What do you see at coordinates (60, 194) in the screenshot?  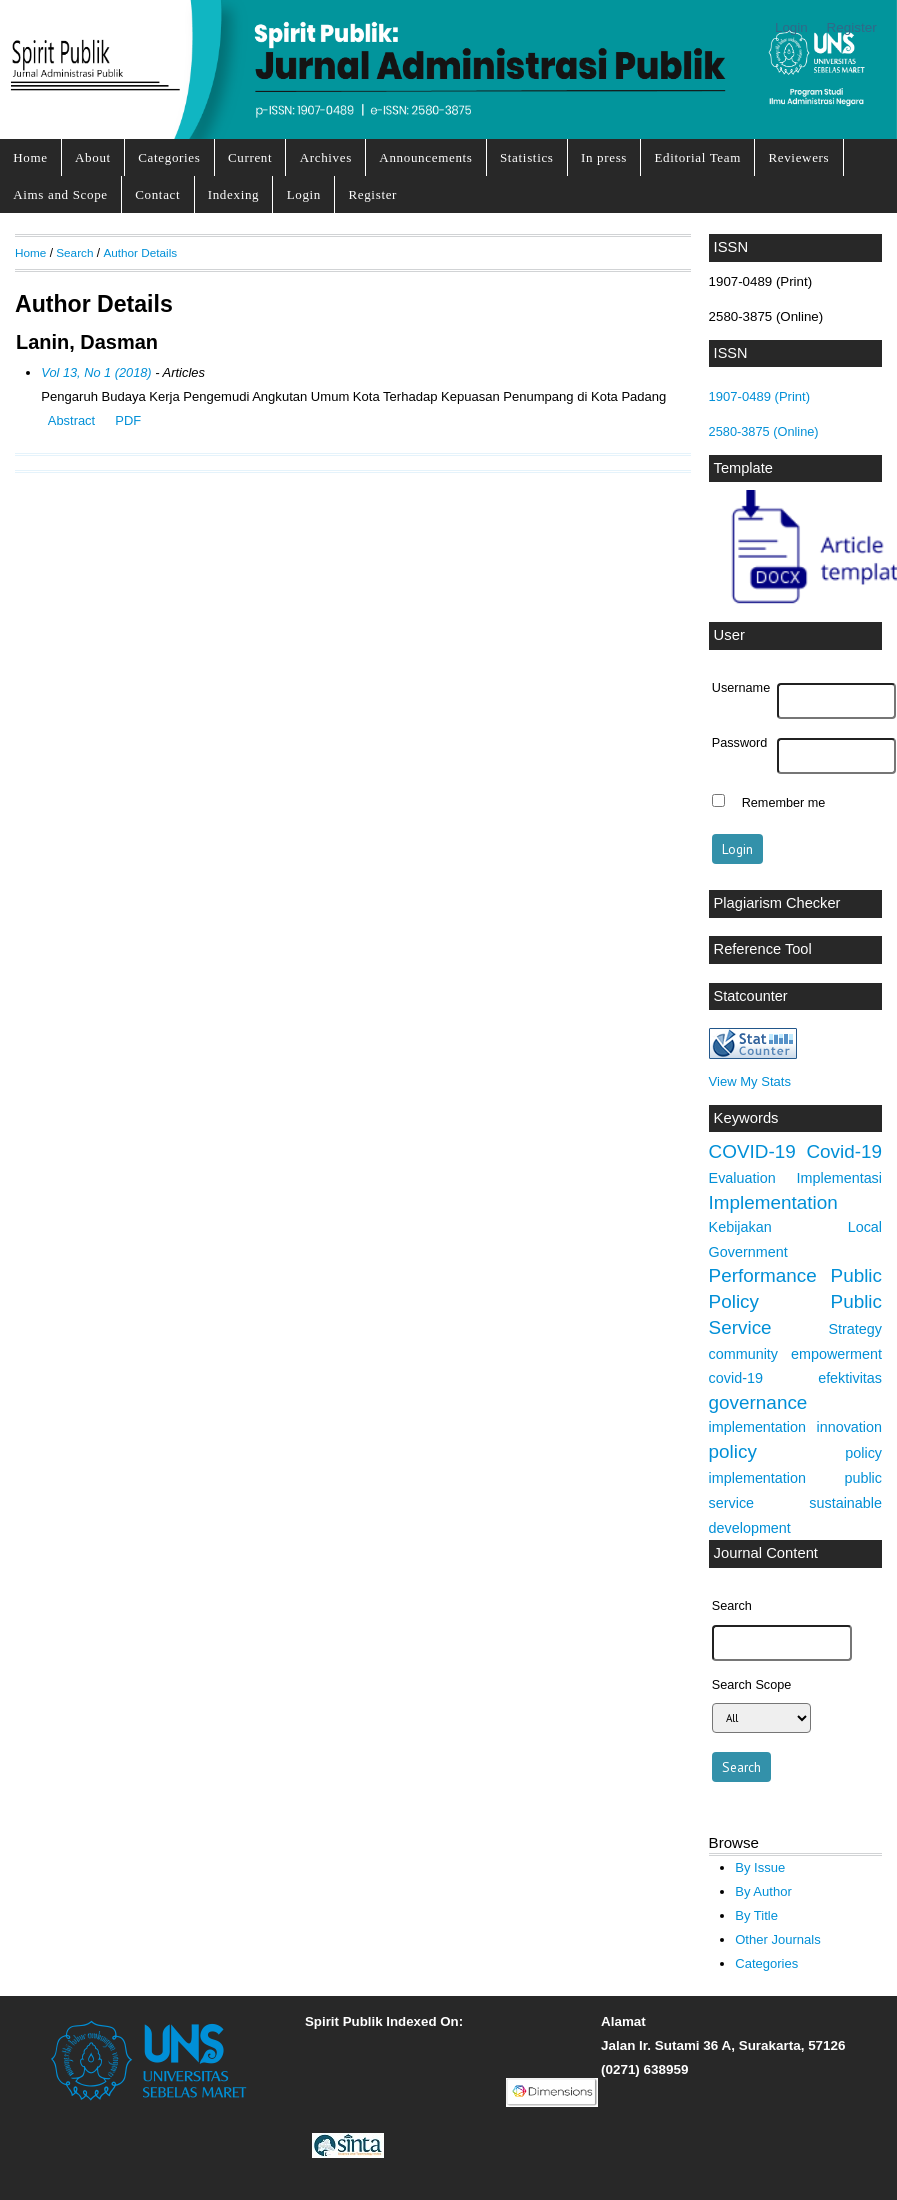 I see `Aims and Scope` at bounding box center [60, 194].